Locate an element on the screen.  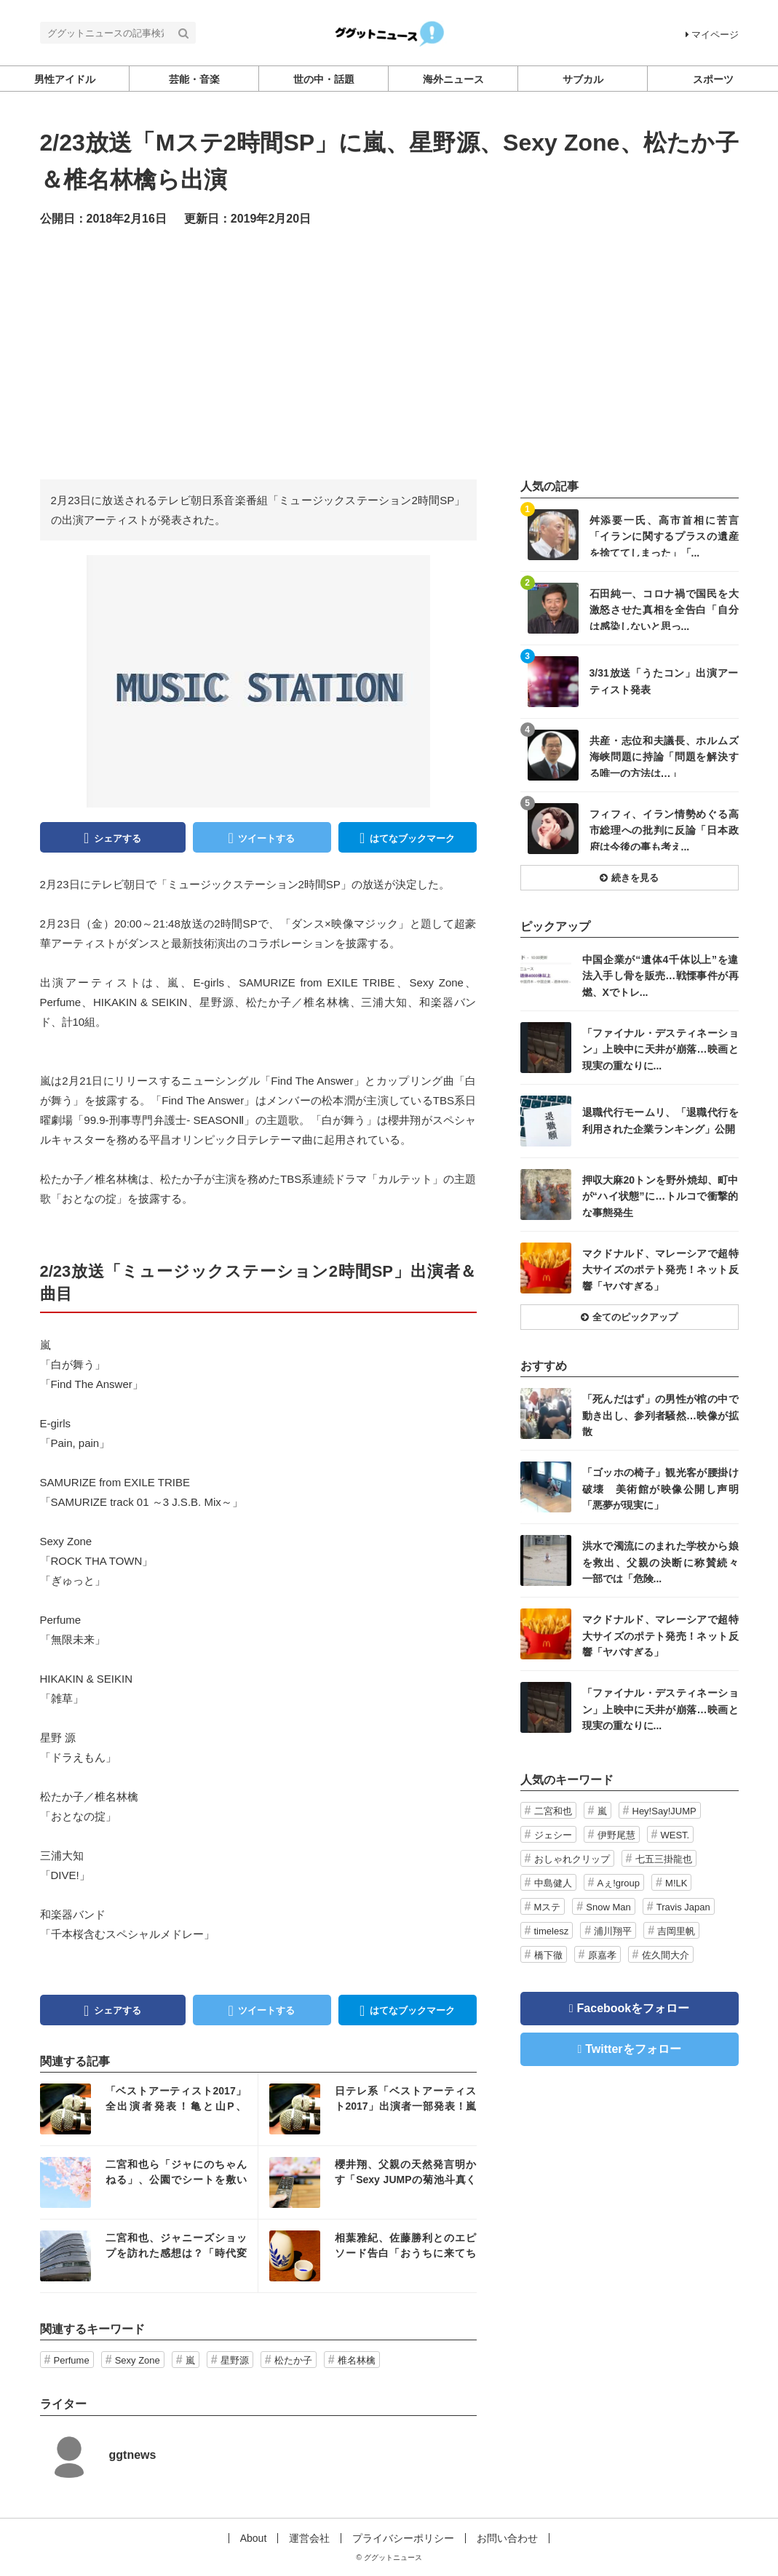
Perfume is located at coordinates (72, 2360).